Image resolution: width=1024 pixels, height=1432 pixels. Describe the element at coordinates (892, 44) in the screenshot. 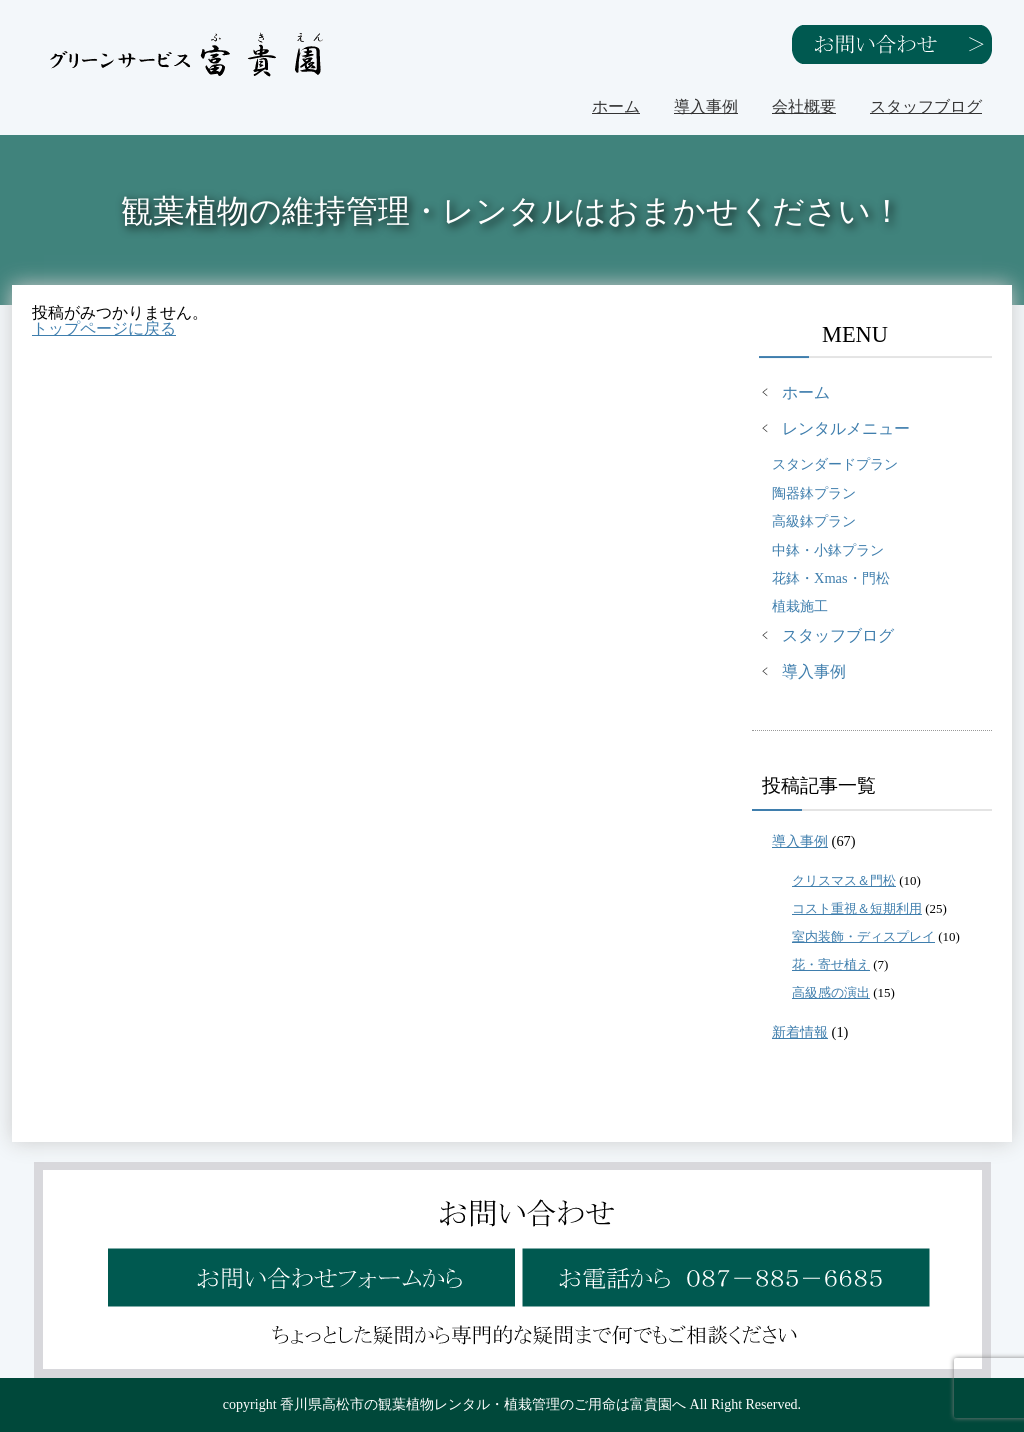

I see `お問い合わせ` at that location.